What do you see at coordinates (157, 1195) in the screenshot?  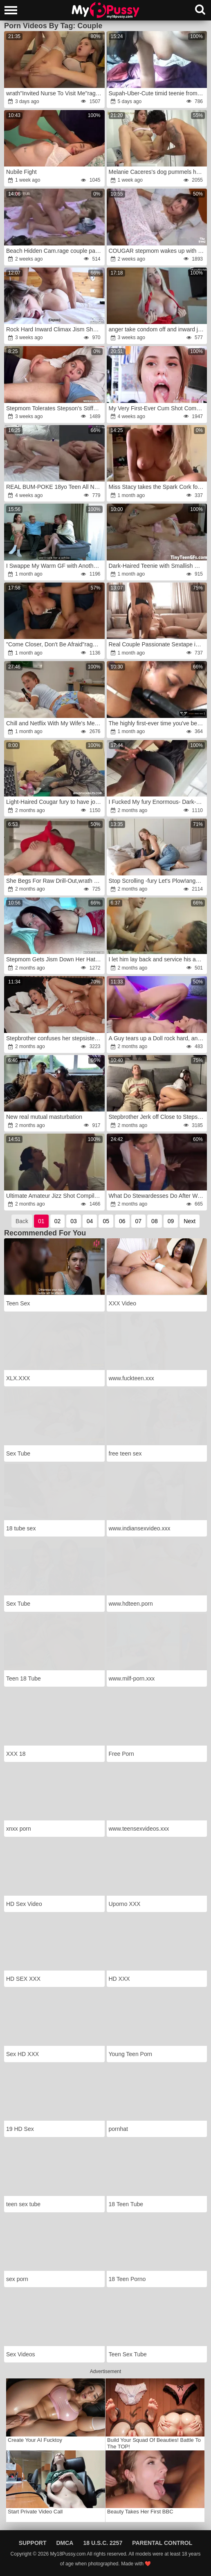 I see `What Do Stewardesses Do After Work?rage!fury Comforting Herself With A Stranger Huge Man-Meat` at bounding box center [157, 1195].